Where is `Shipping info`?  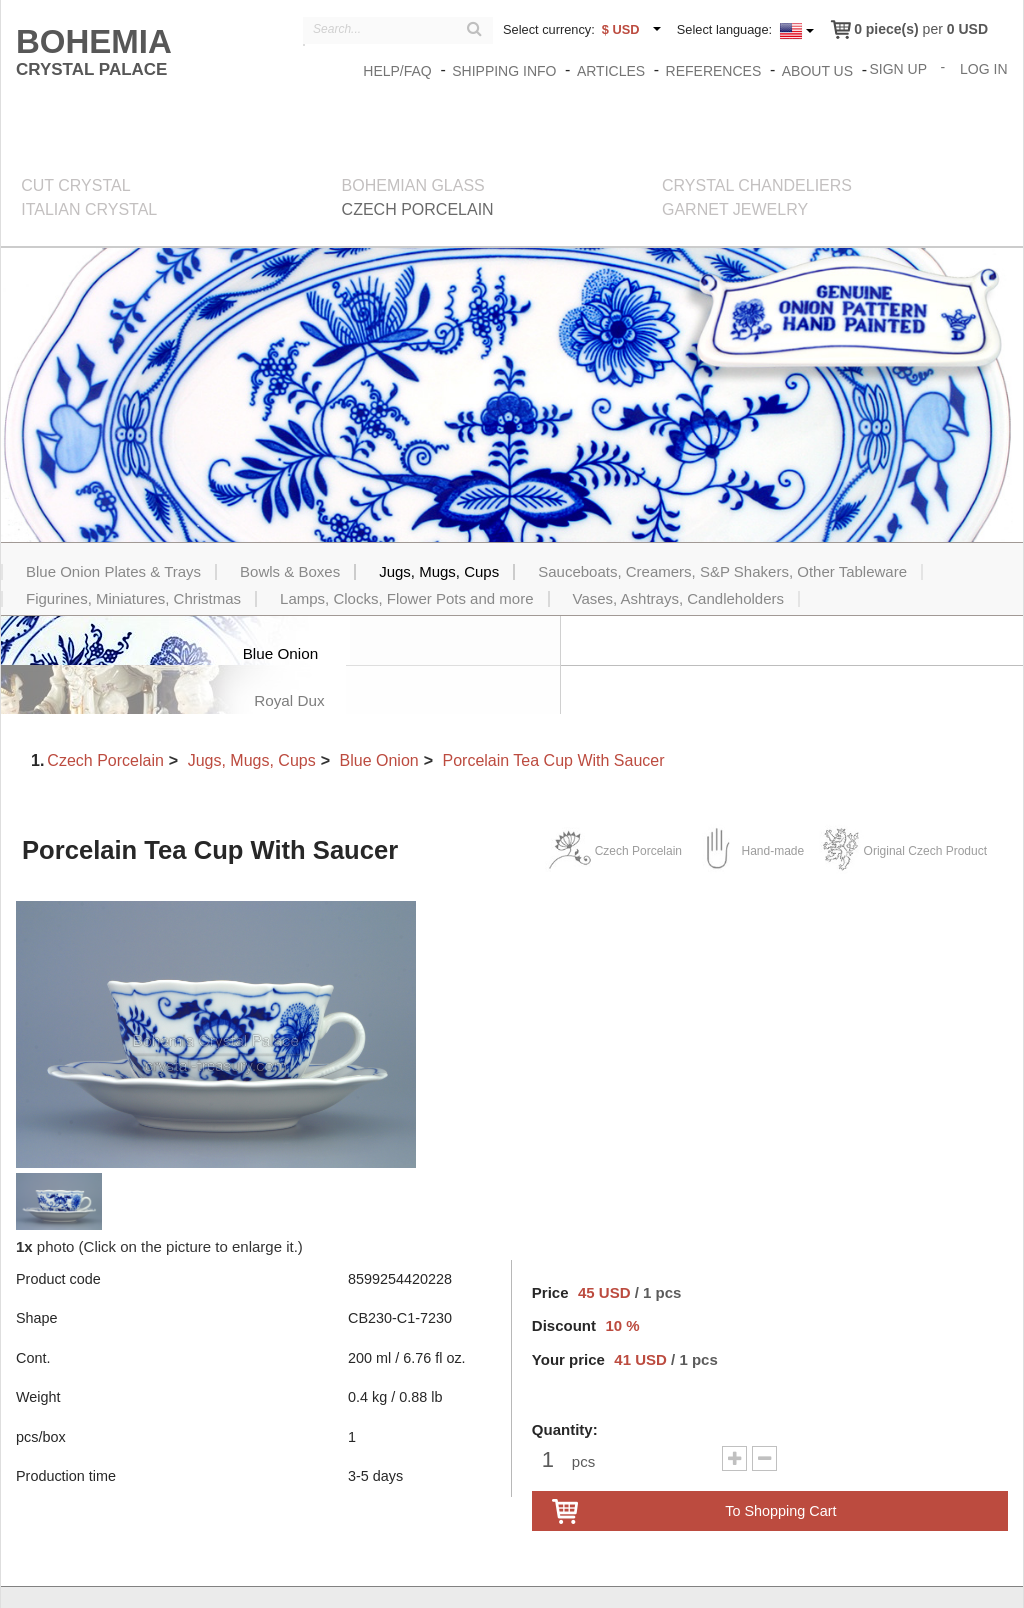
Shipping info is located at coordinates (505, 71).